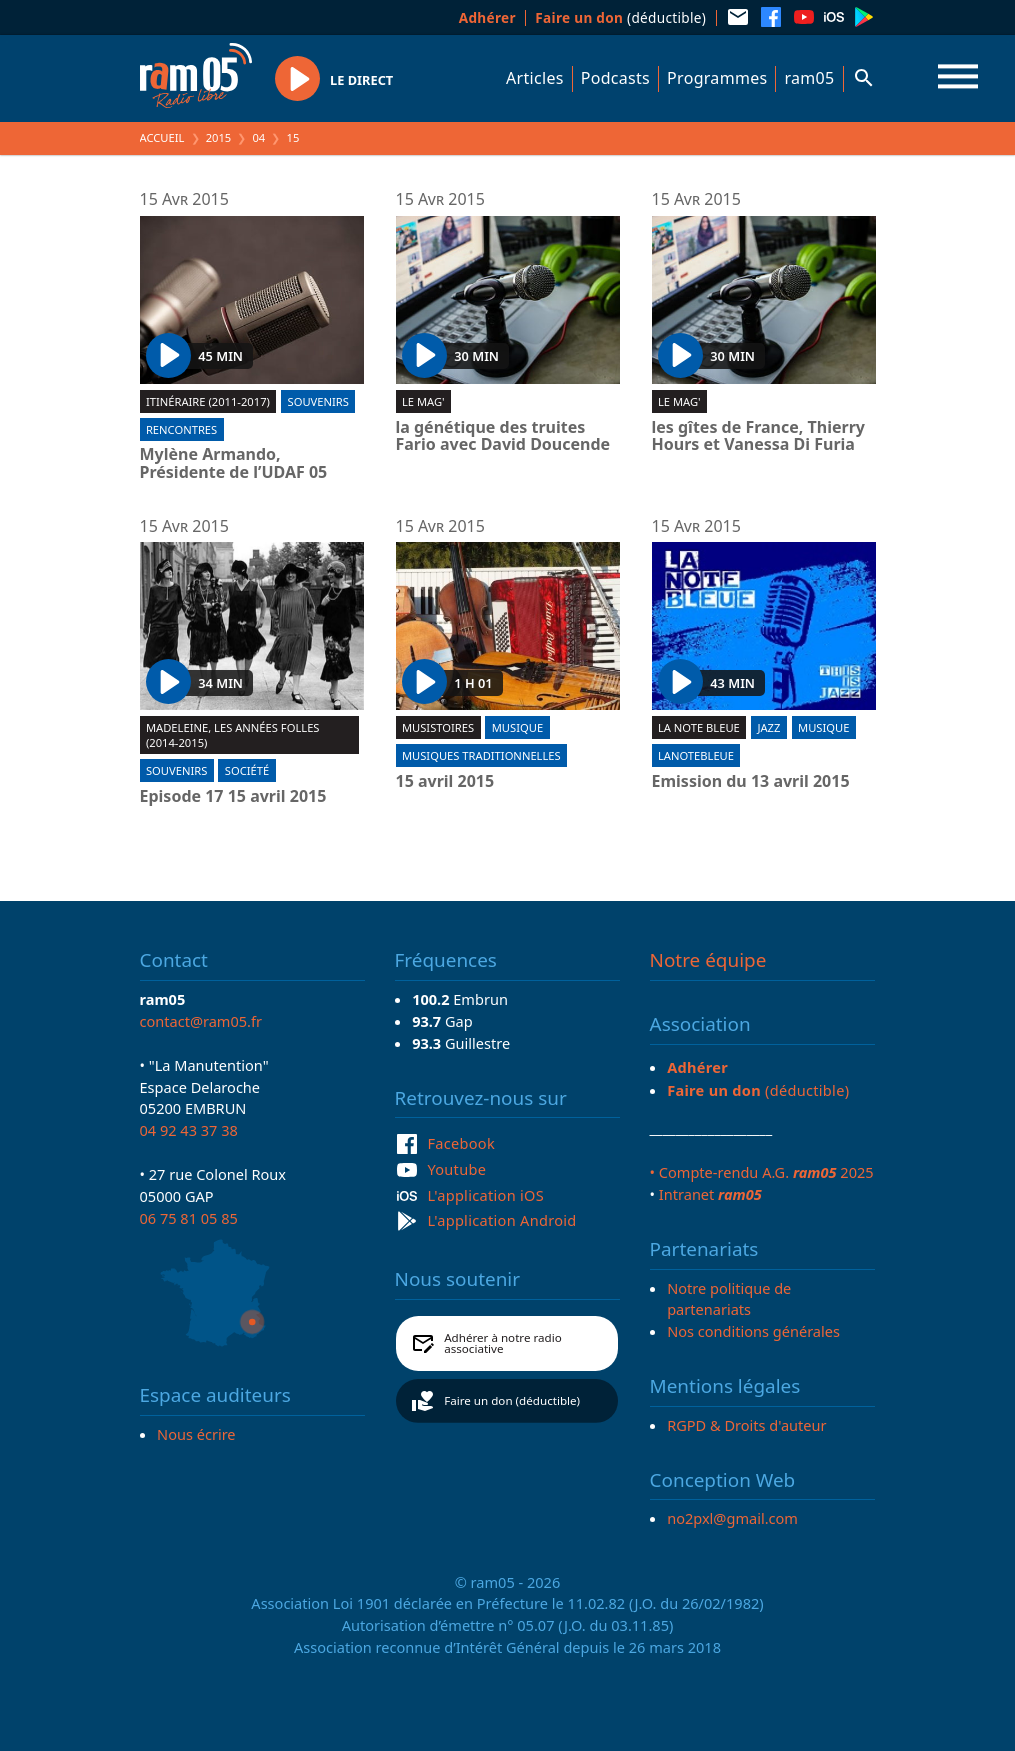 The height and width of the screenshot is (1751, 1015). I want to click on Jazz, so click(768, 727).